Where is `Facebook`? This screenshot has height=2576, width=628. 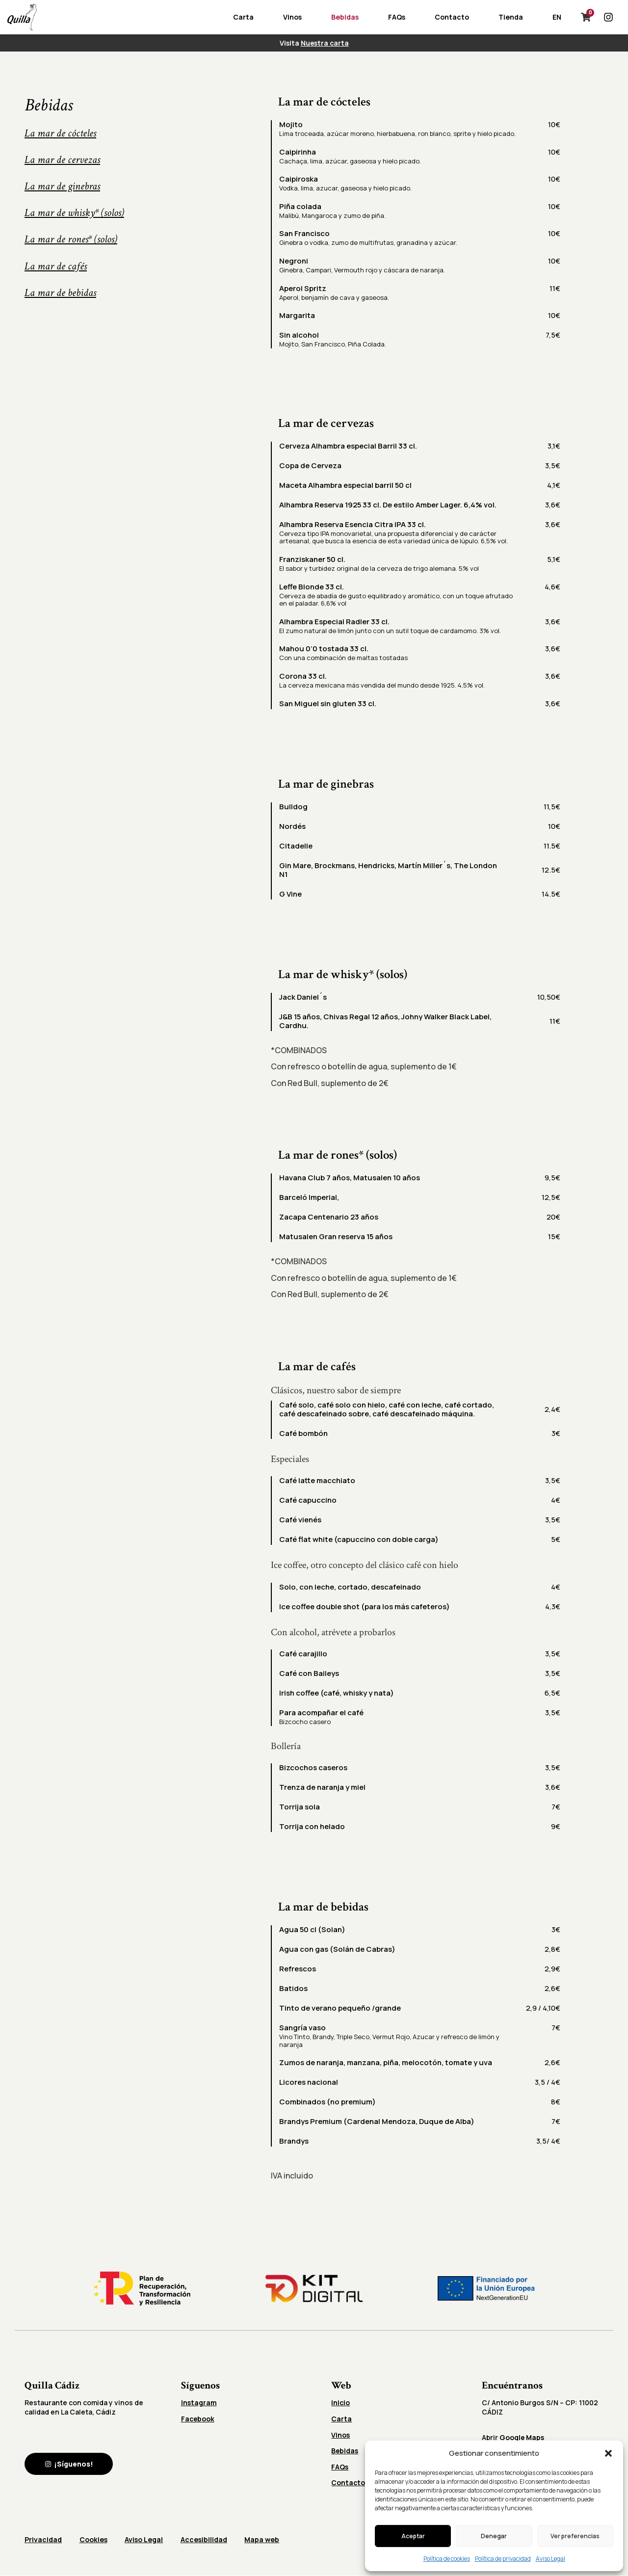
Facebook is located at coordinates (198, 2418).